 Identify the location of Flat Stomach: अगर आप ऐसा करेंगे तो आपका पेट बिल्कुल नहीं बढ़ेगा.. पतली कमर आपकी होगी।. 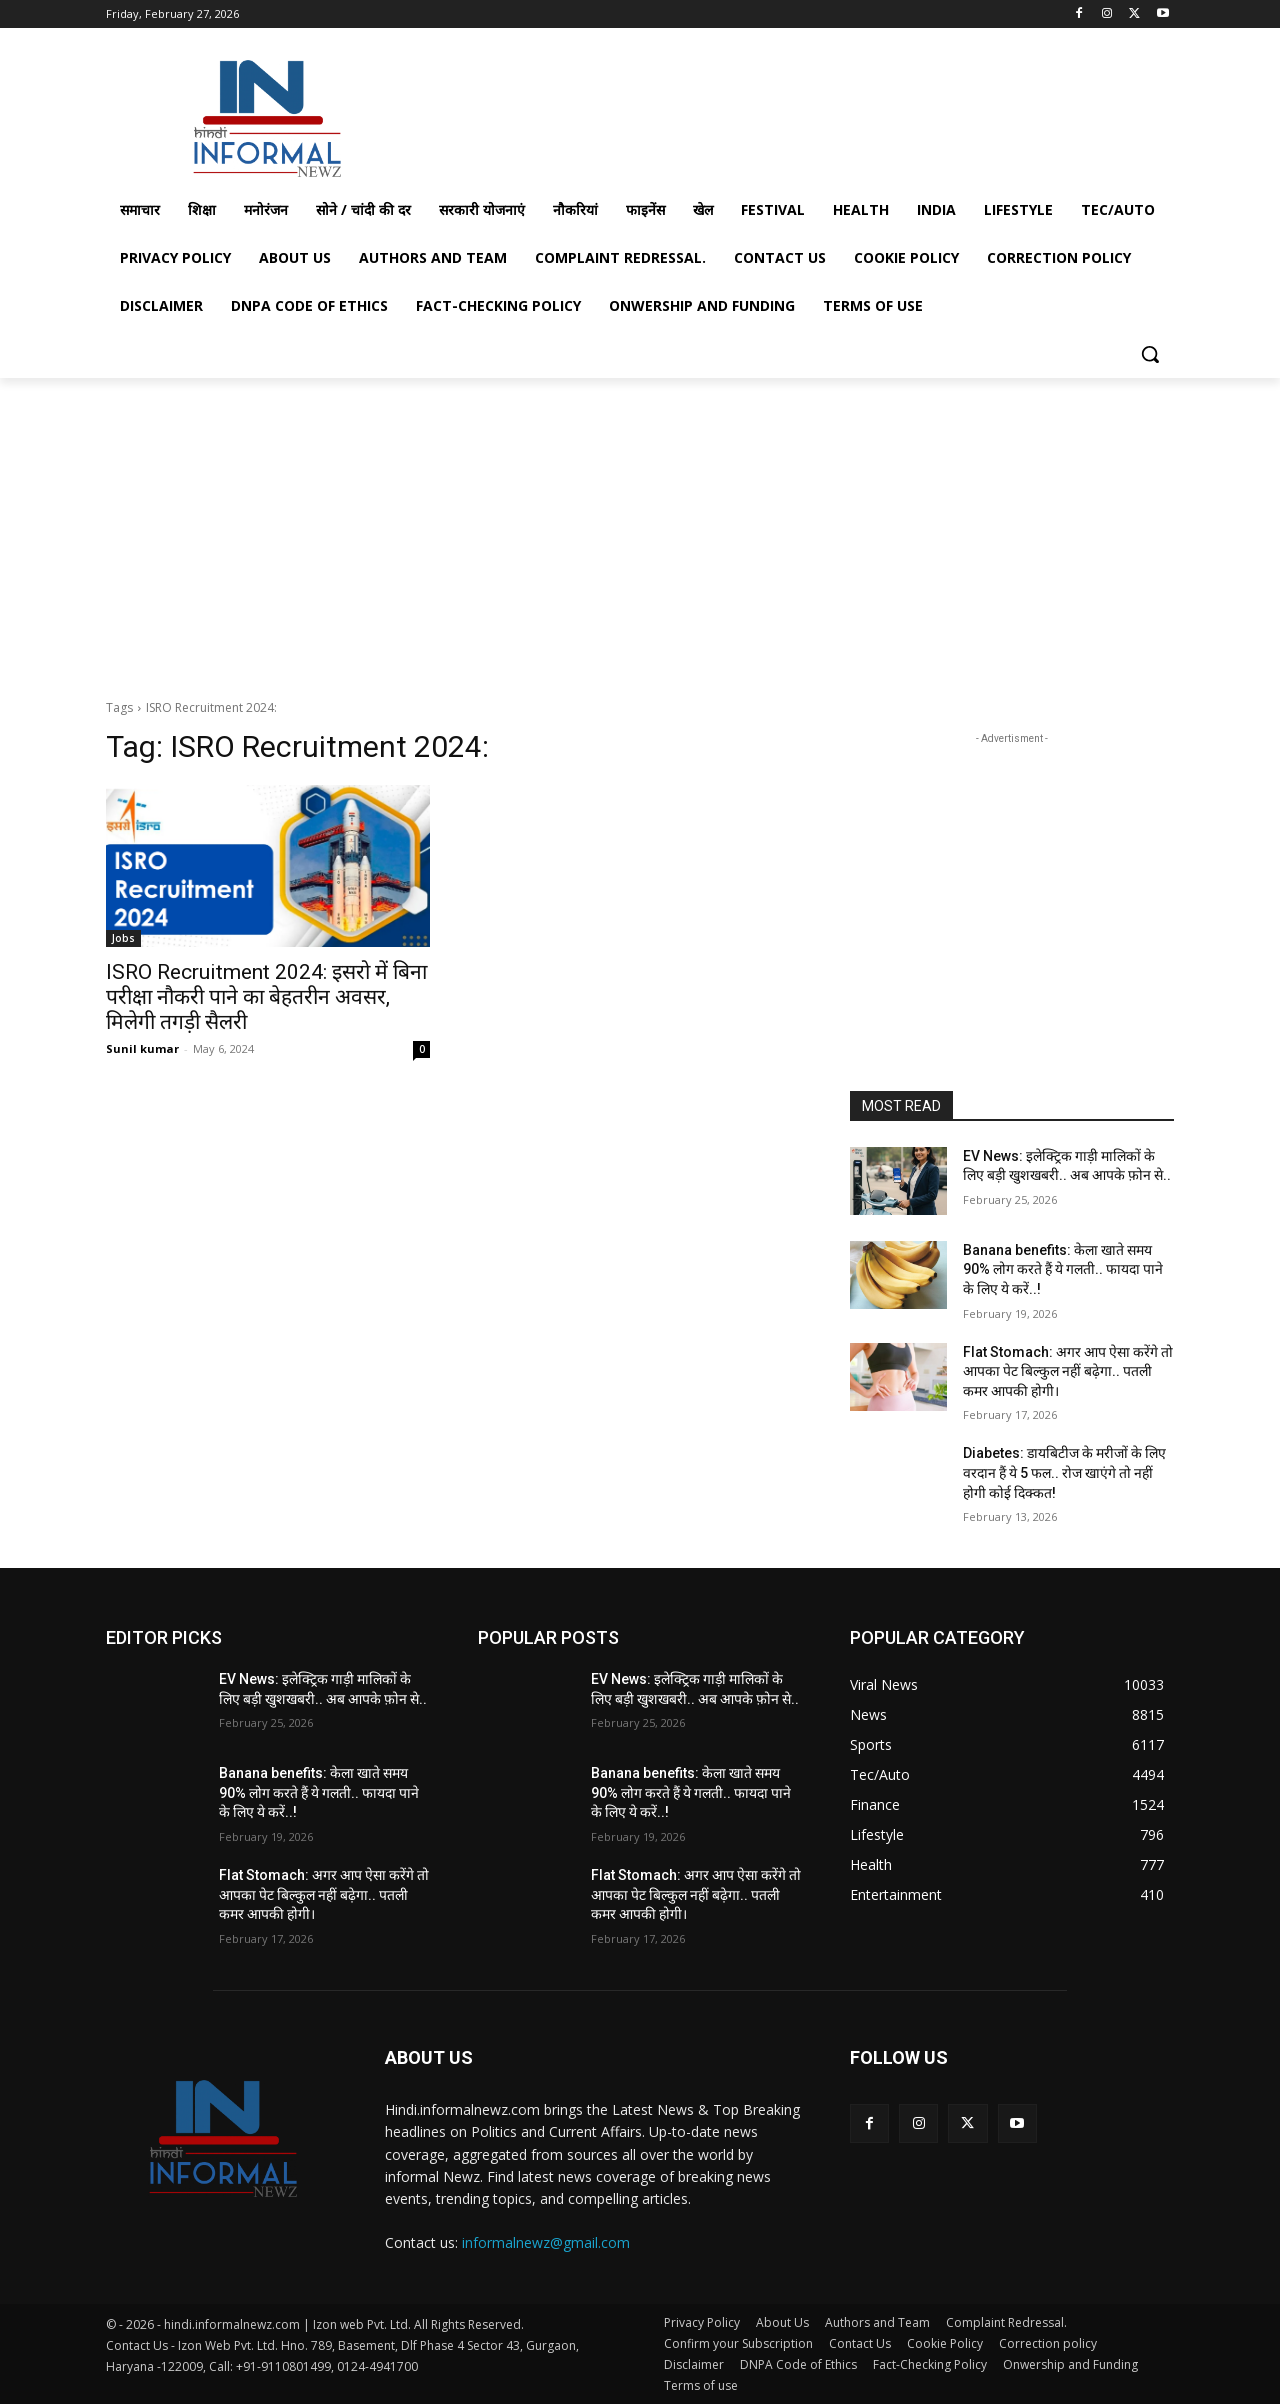
(1068, 1371).